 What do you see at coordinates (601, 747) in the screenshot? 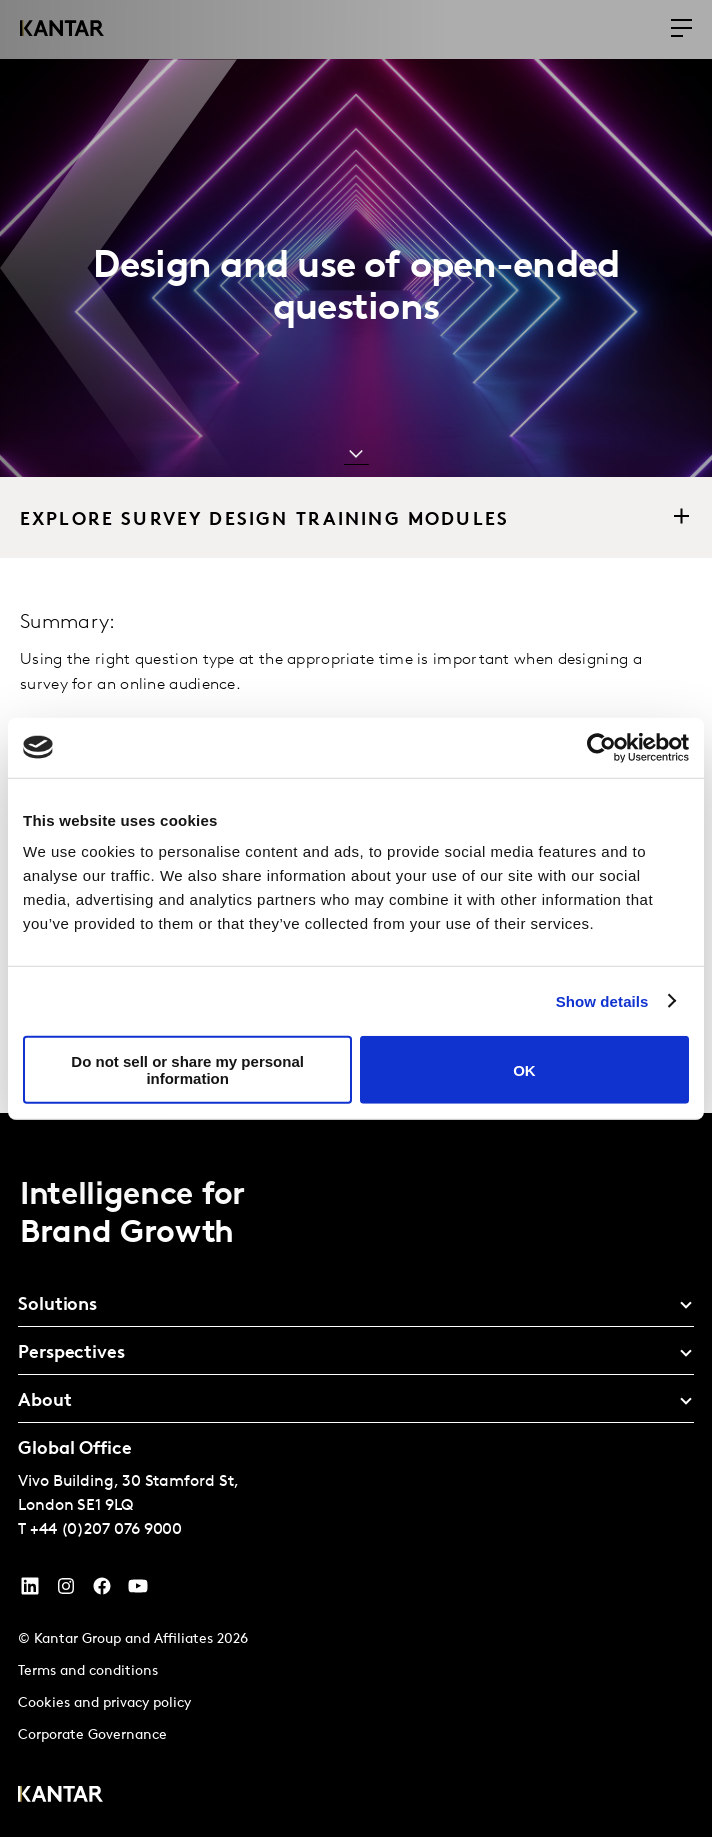
I see `[Cookiebot by Usercentrics - opens in a new window]` at bounding box center [601, 747].